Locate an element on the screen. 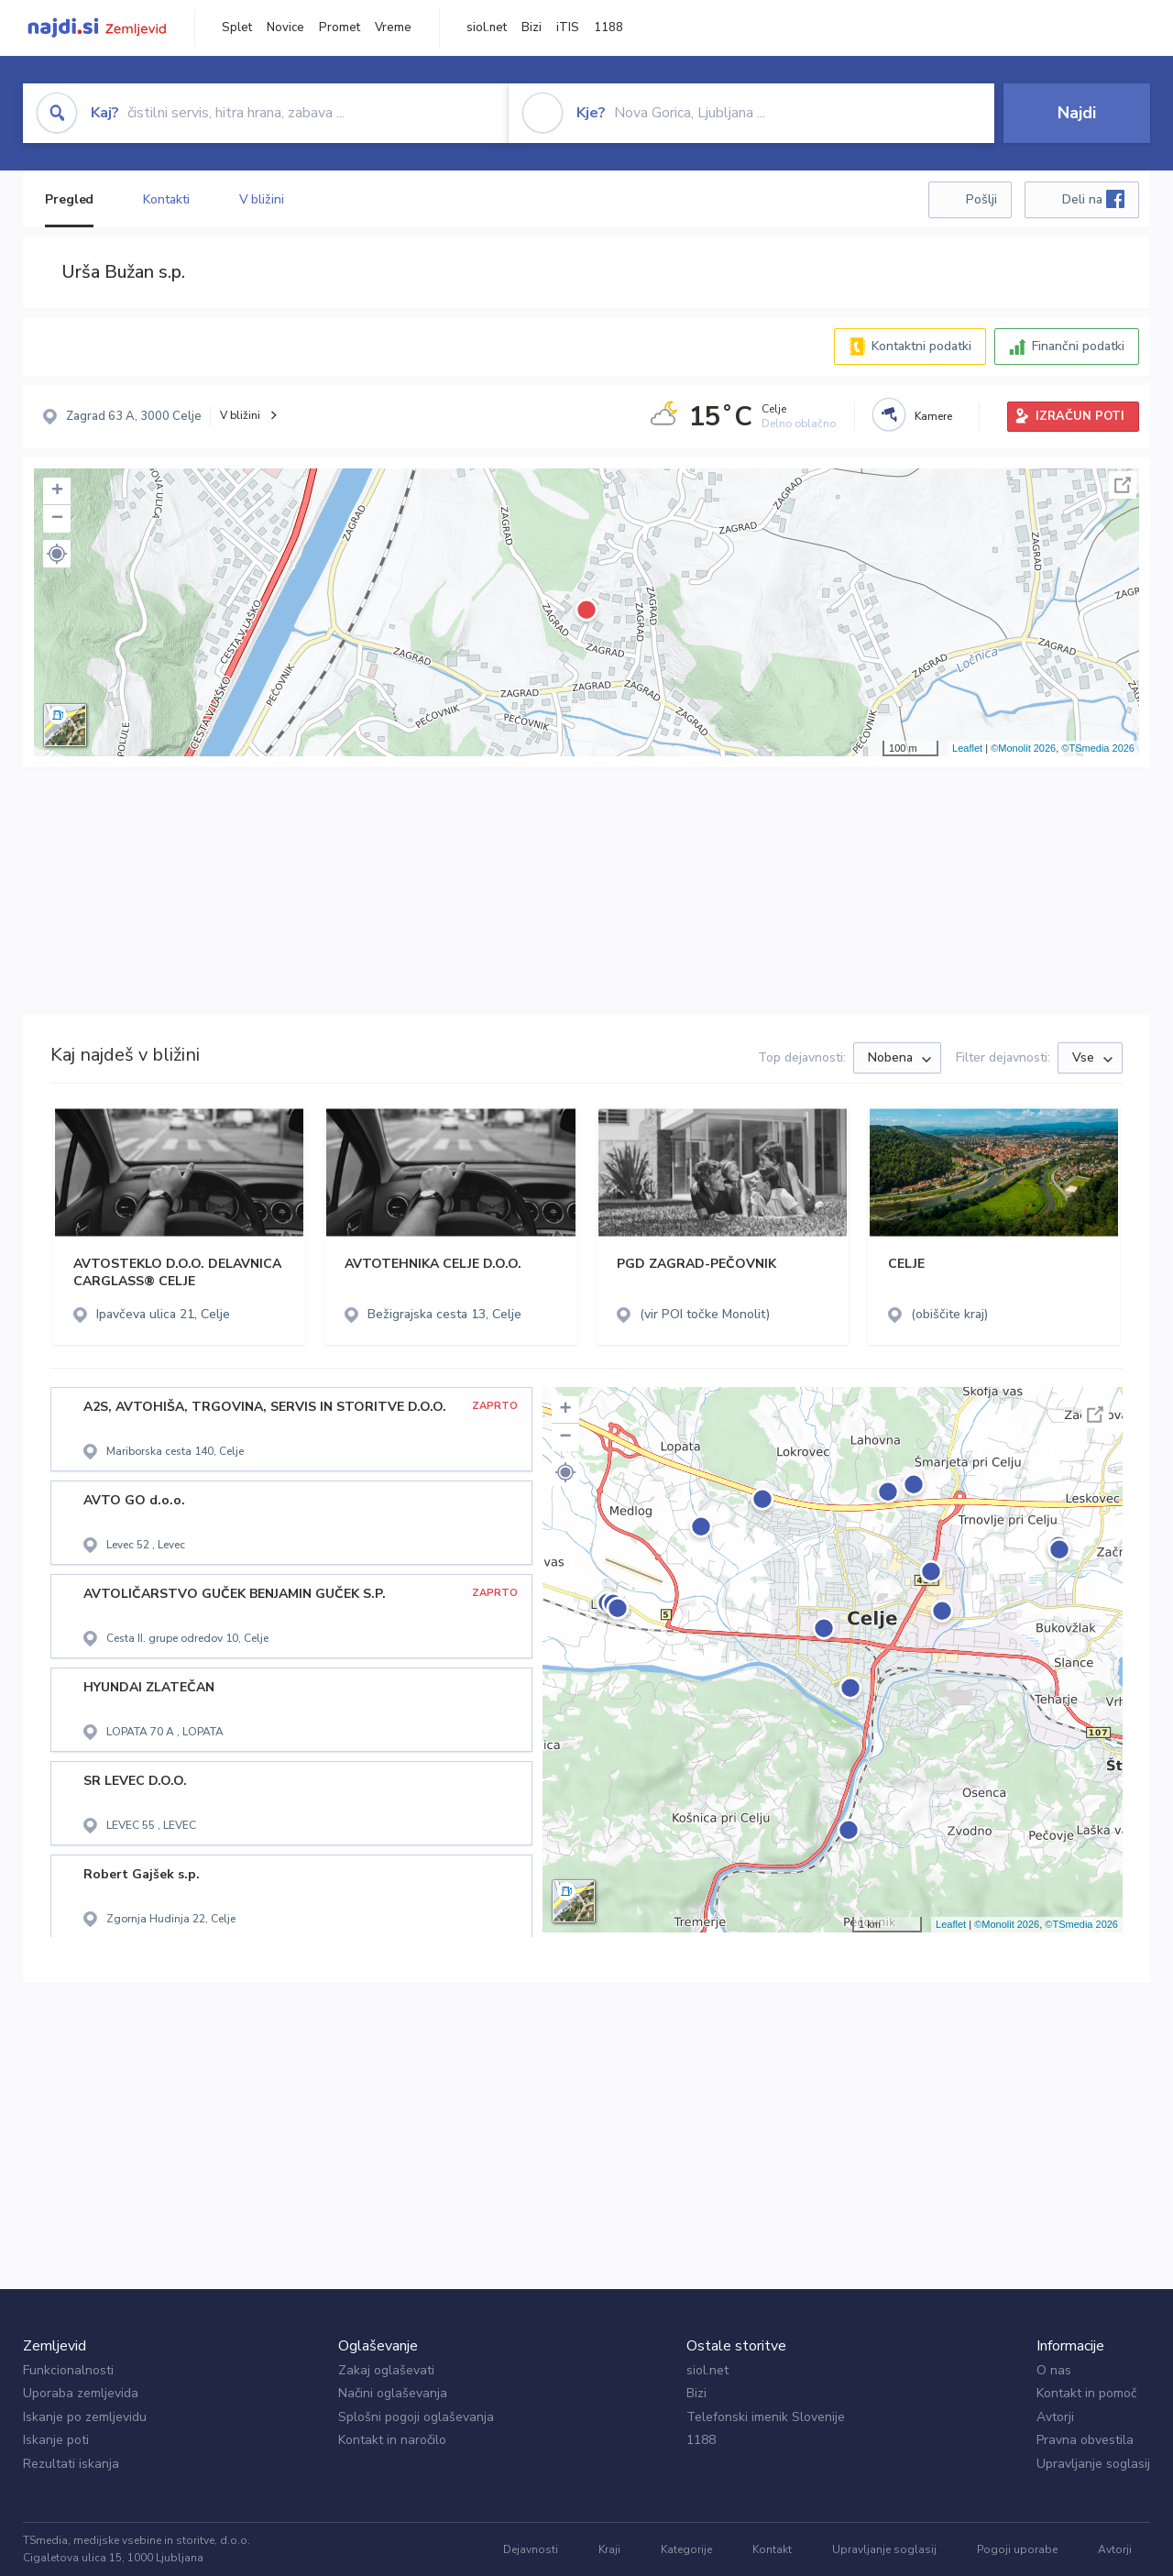  IZRAČUN POTI is located at coordinates (1080, 416).